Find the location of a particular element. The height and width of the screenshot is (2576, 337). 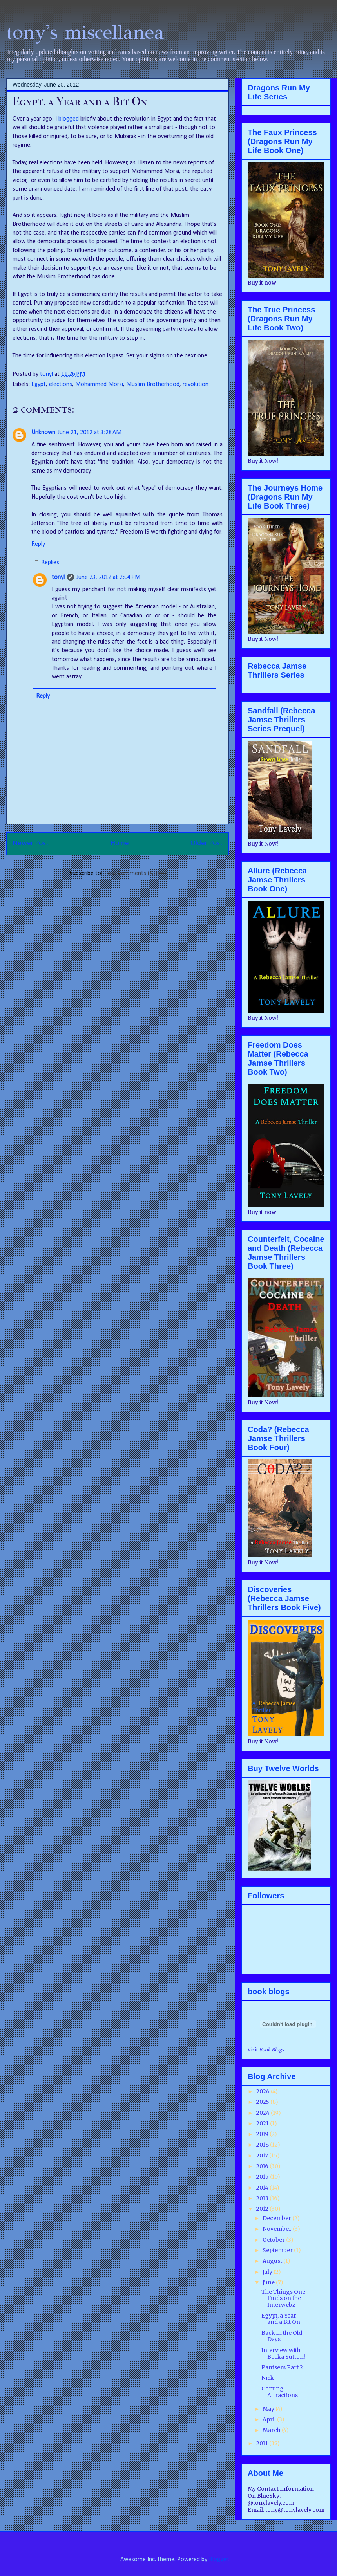

revolution is located at coordinates (195, 384).